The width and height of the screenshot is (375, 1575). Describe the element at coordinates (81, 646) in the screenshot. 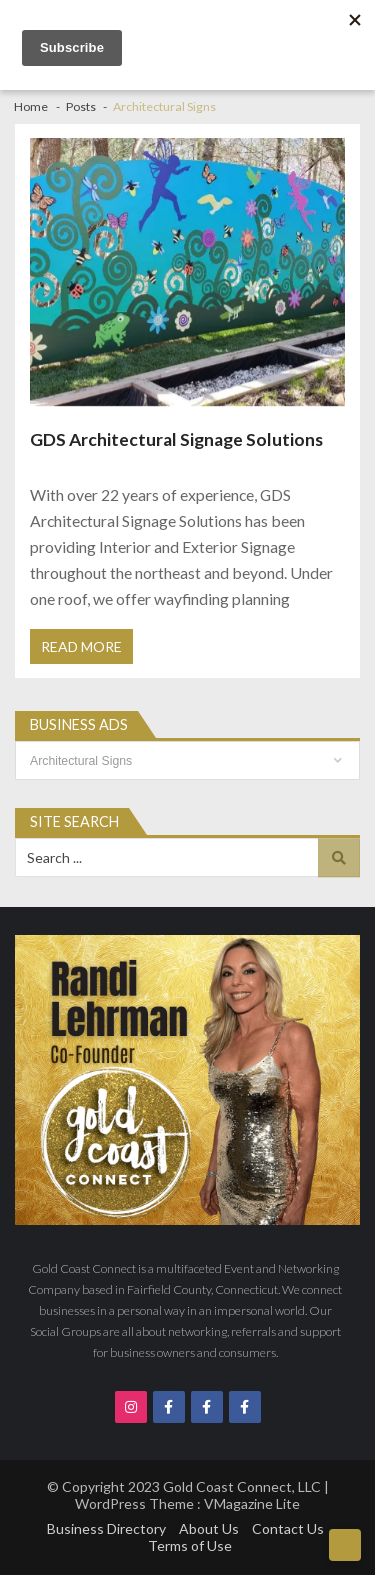

I see `Read More` at that location.